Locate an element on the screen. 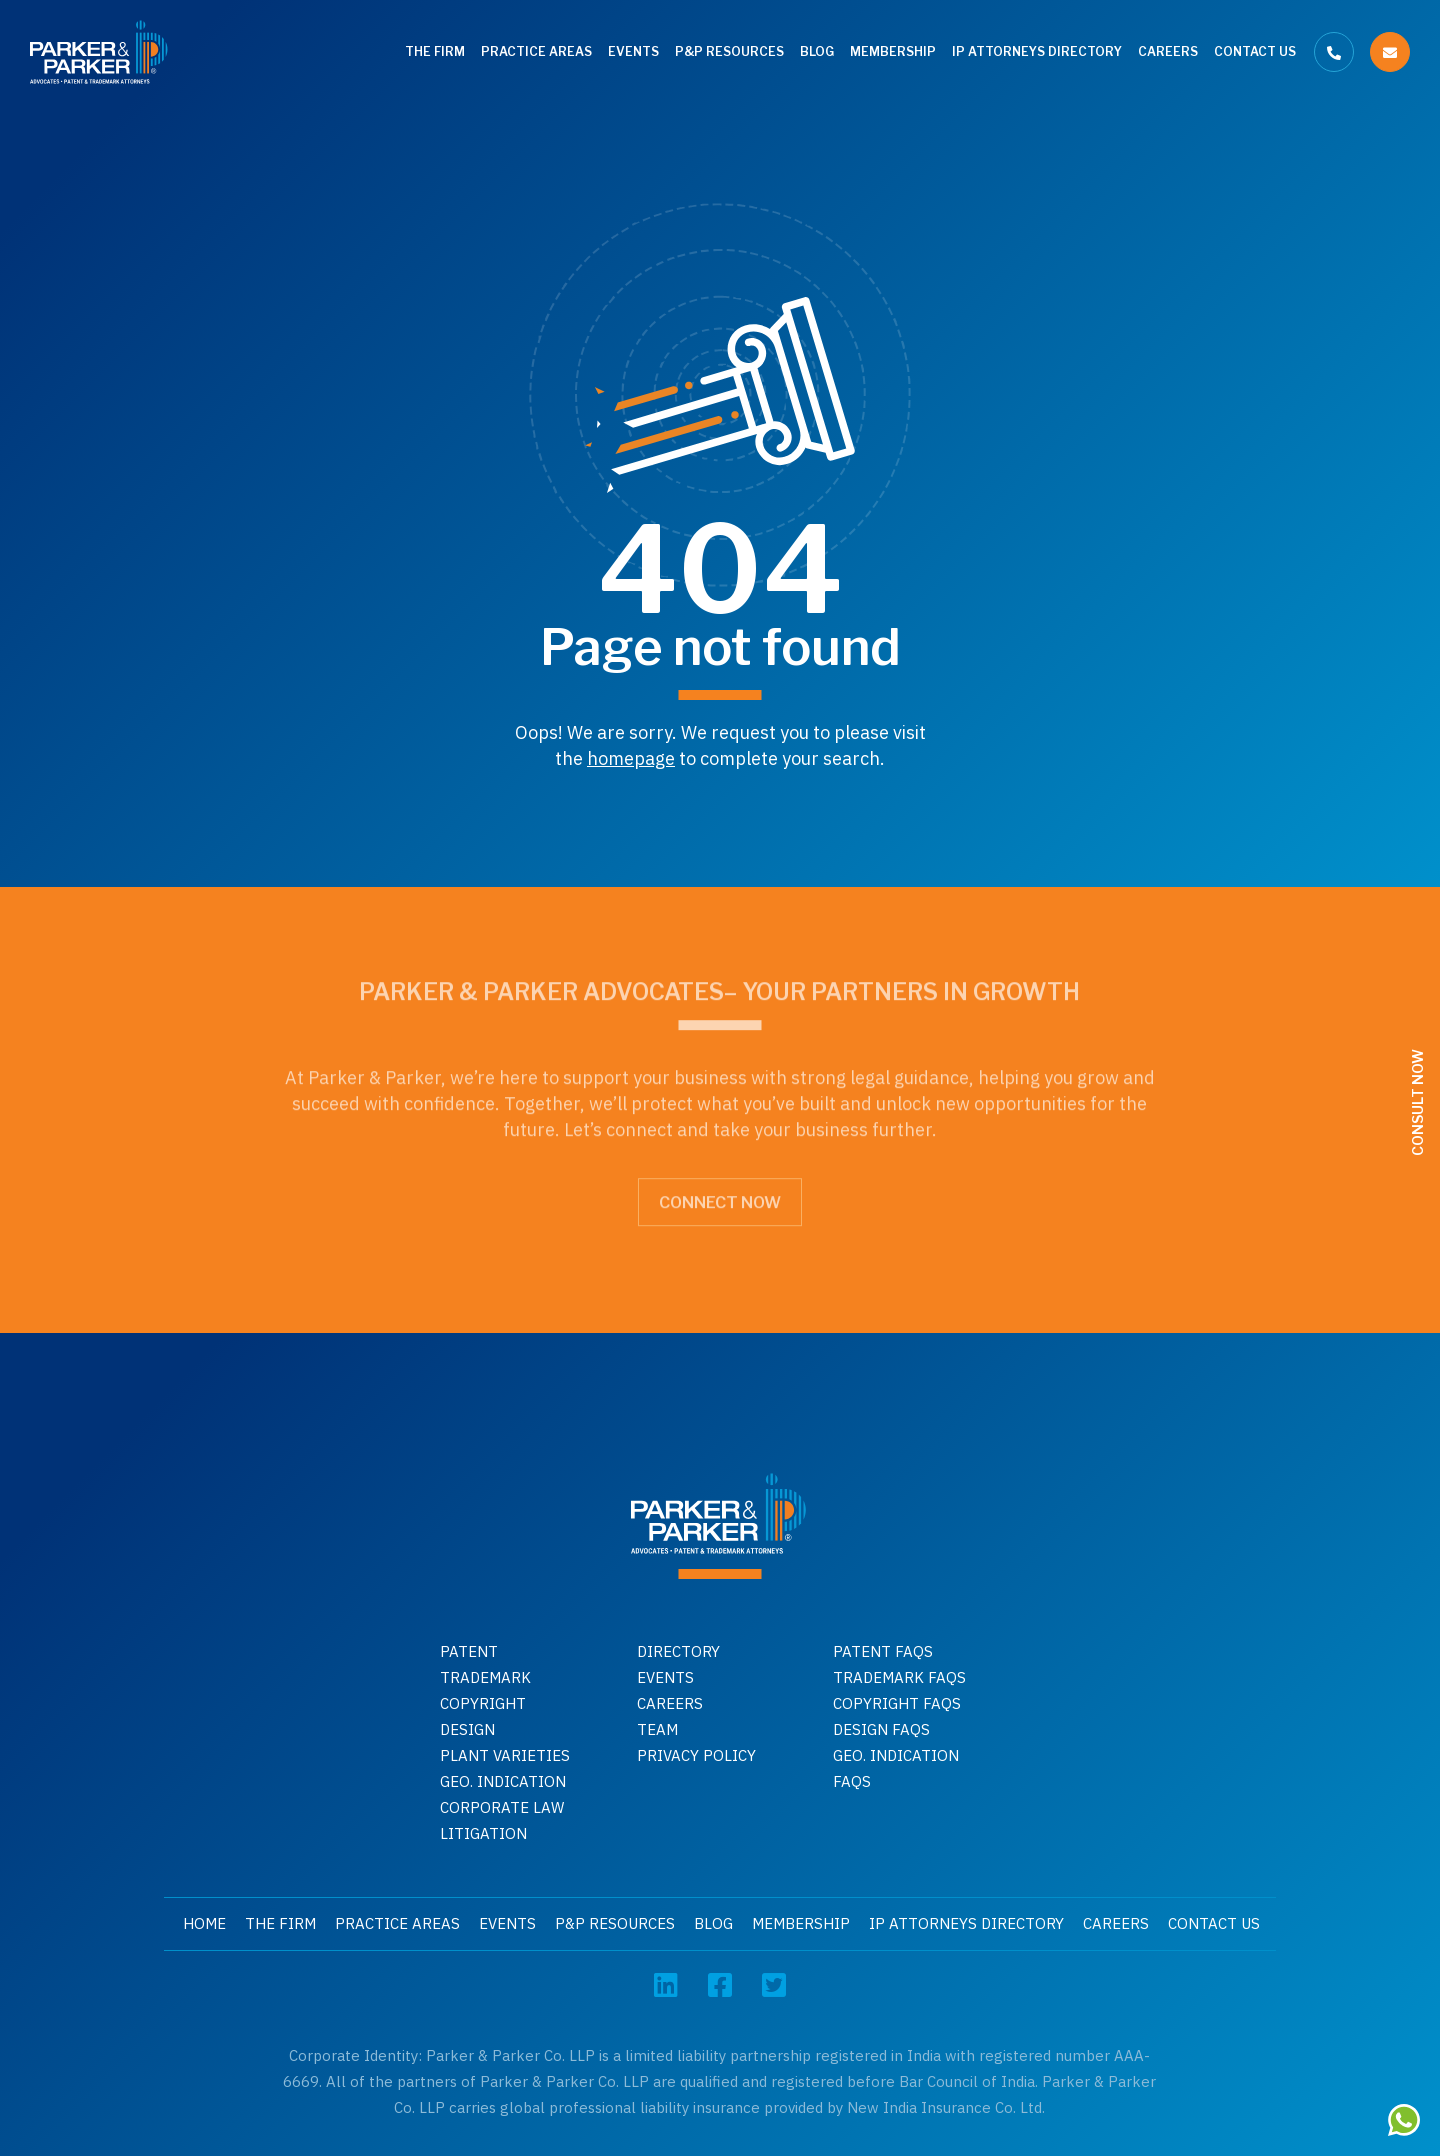  GEO. INDICATION is located at coordinates (503, 1781).